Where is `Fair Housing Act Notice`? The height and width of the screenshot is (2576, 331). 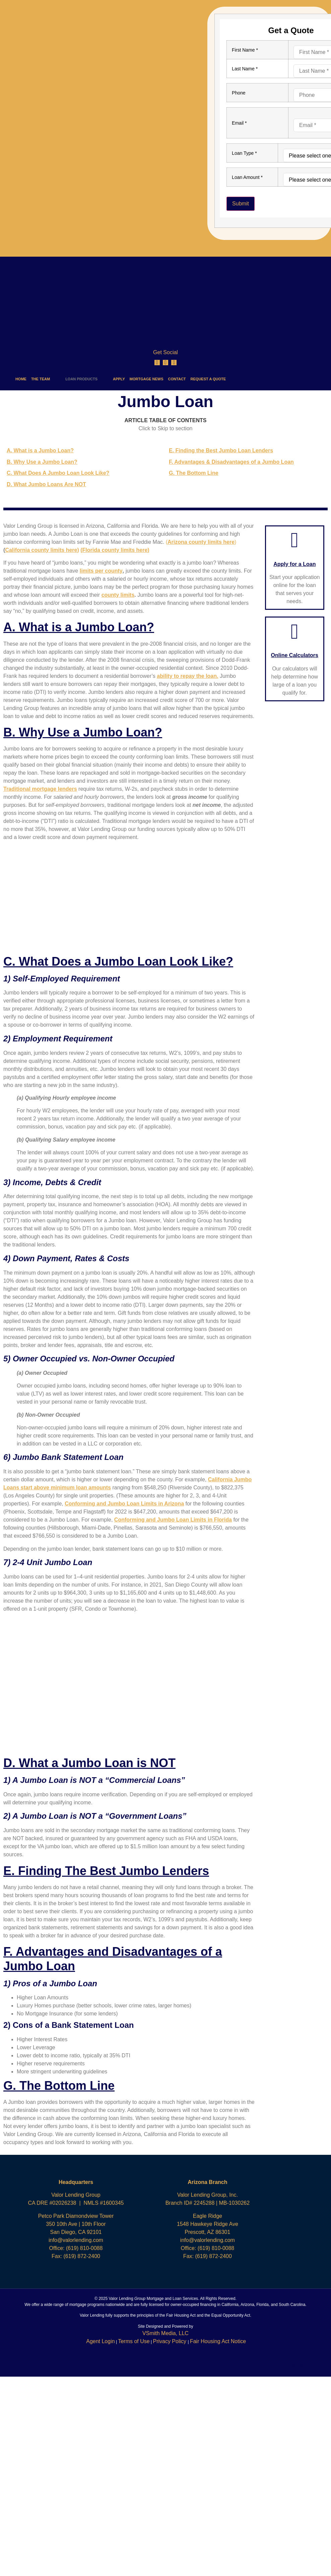
Fair Housing Act Notice is located at coordinates (218, 2341).